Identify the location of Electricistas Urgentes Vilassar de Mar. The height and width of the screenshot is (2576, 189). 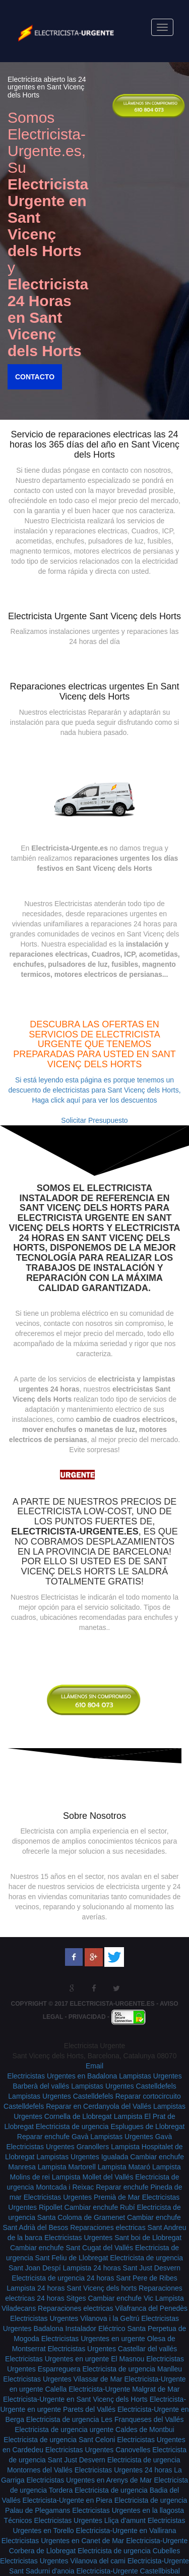
(62, 2379).